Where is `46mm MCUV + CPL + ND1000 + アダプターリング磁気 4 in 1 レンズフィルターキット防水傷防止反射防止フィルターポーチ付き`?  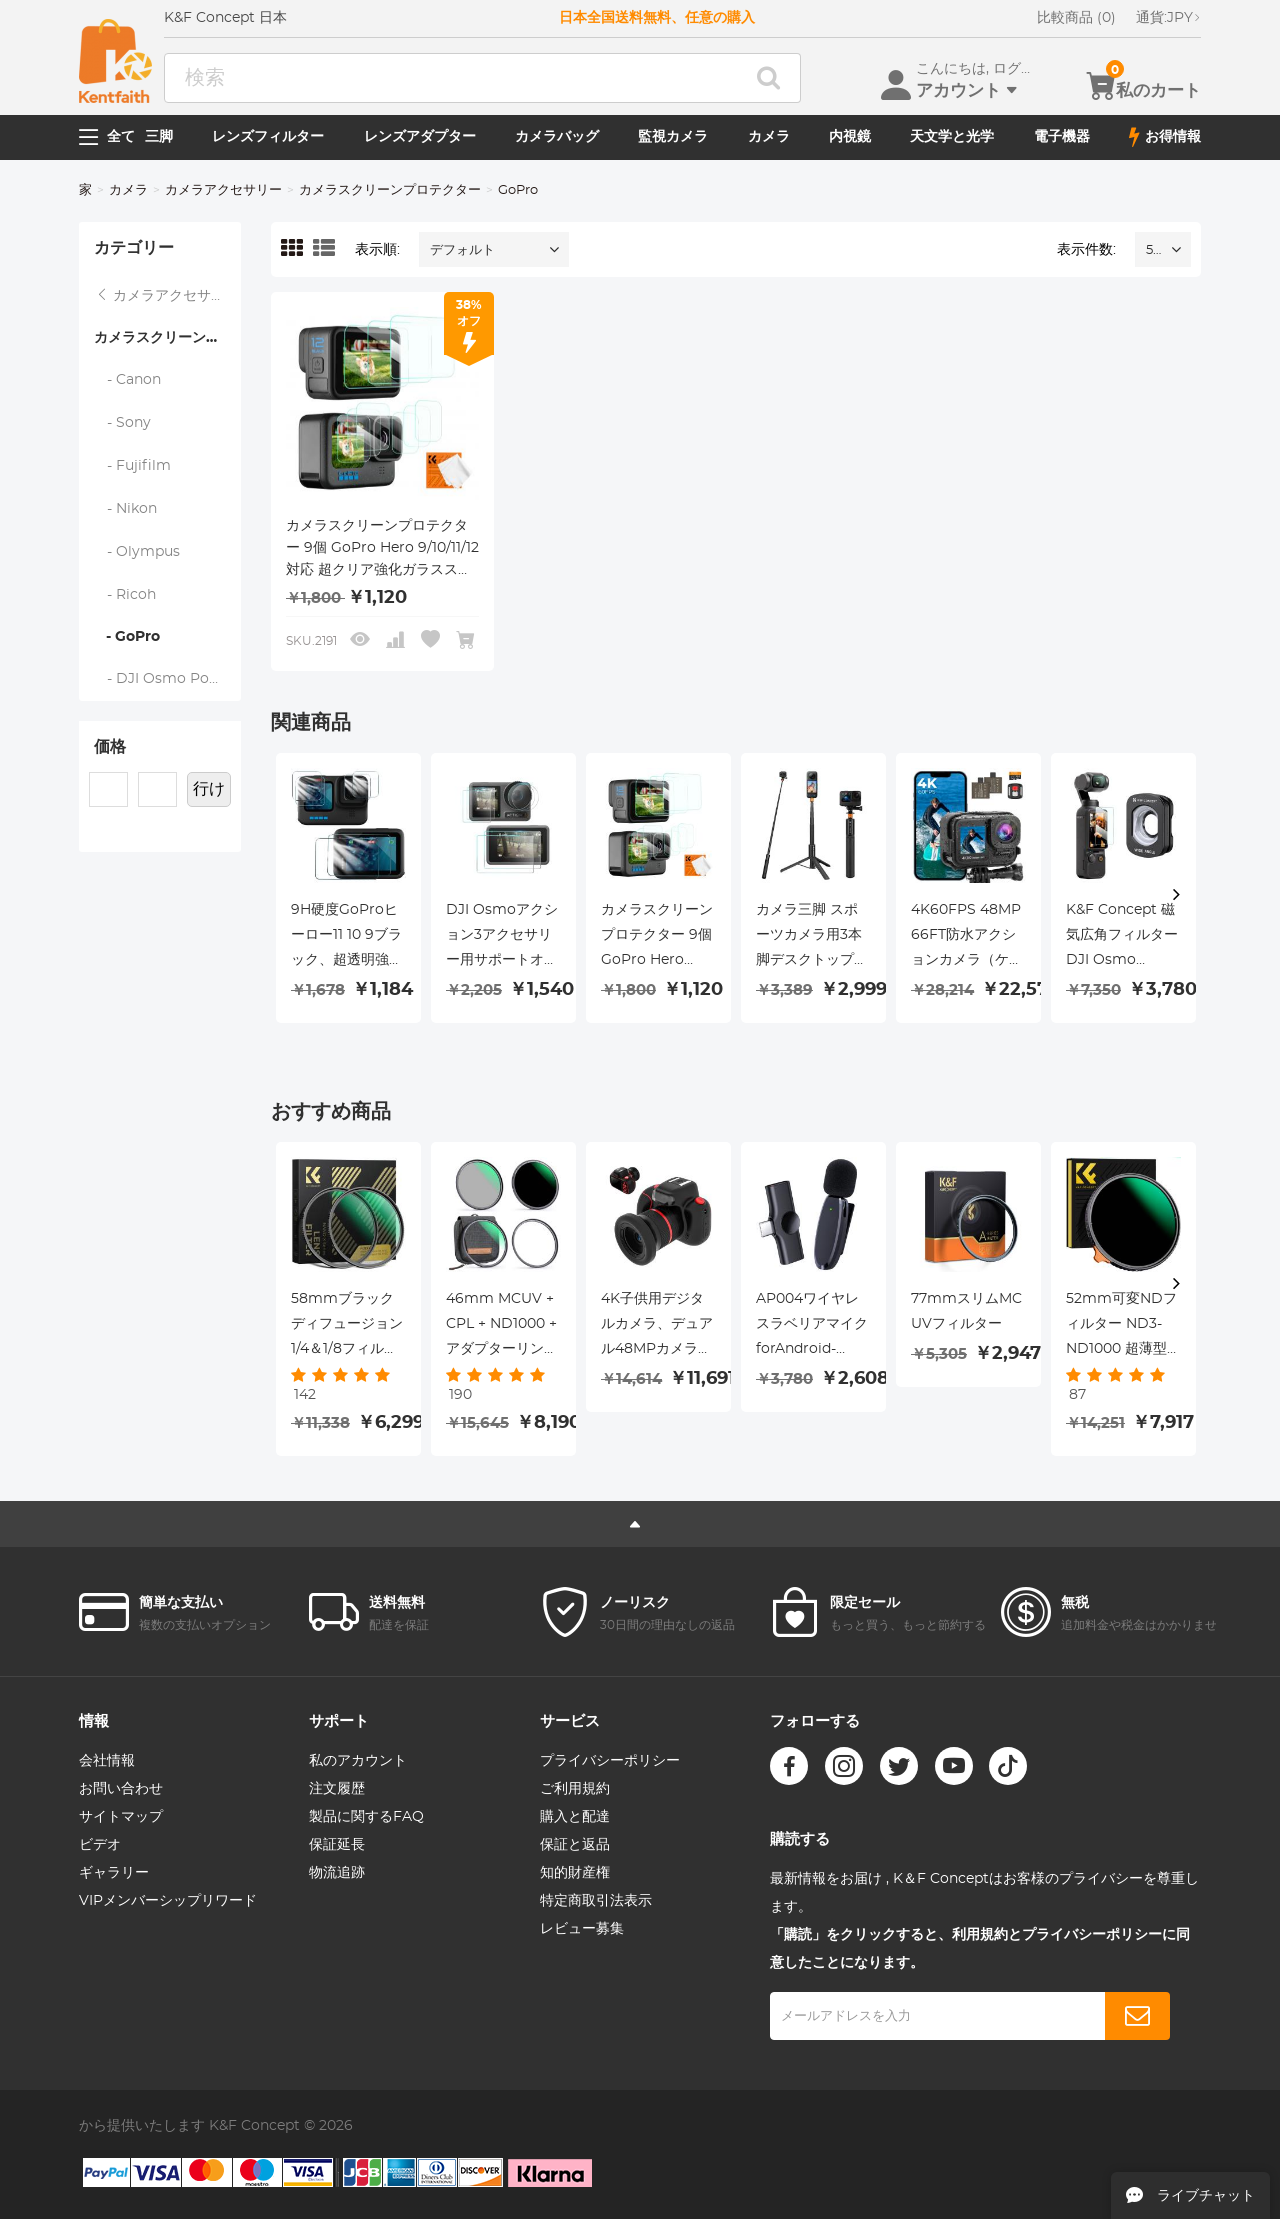 46mm MCUV + CPL + ND1000 + アダプターリング磁気 4 in 1 レンズフィルターキット防水傷防止反射防止フィルターポーチ付き is located at coordinates (502, 1327).